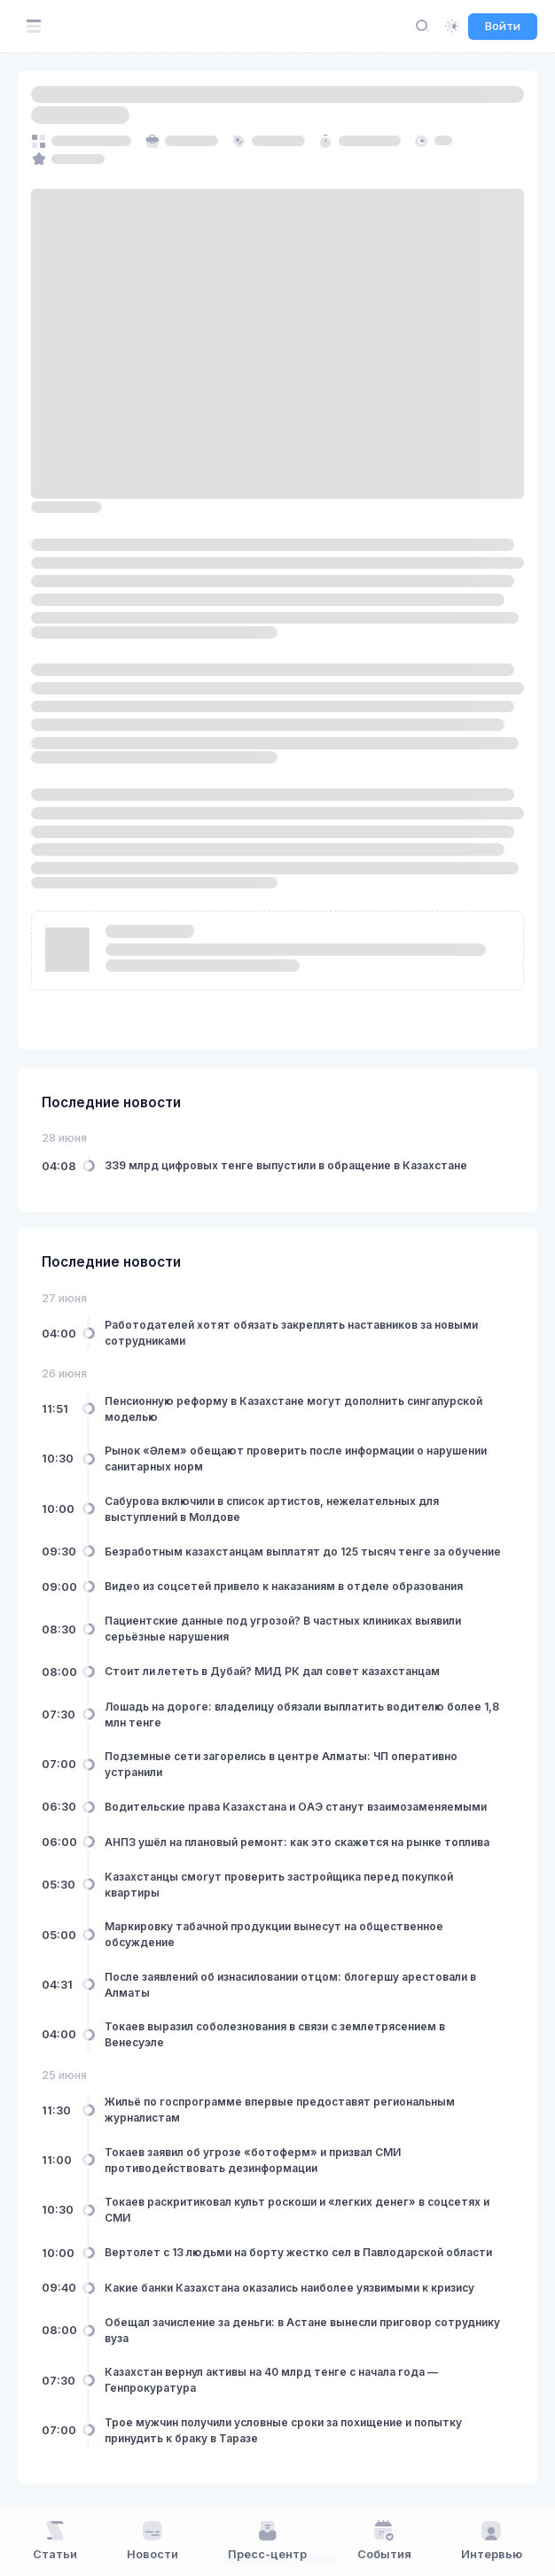  Describe the element at coordinates (267, 2540) in the screenshot. I see `Пресс-центр` at that location.